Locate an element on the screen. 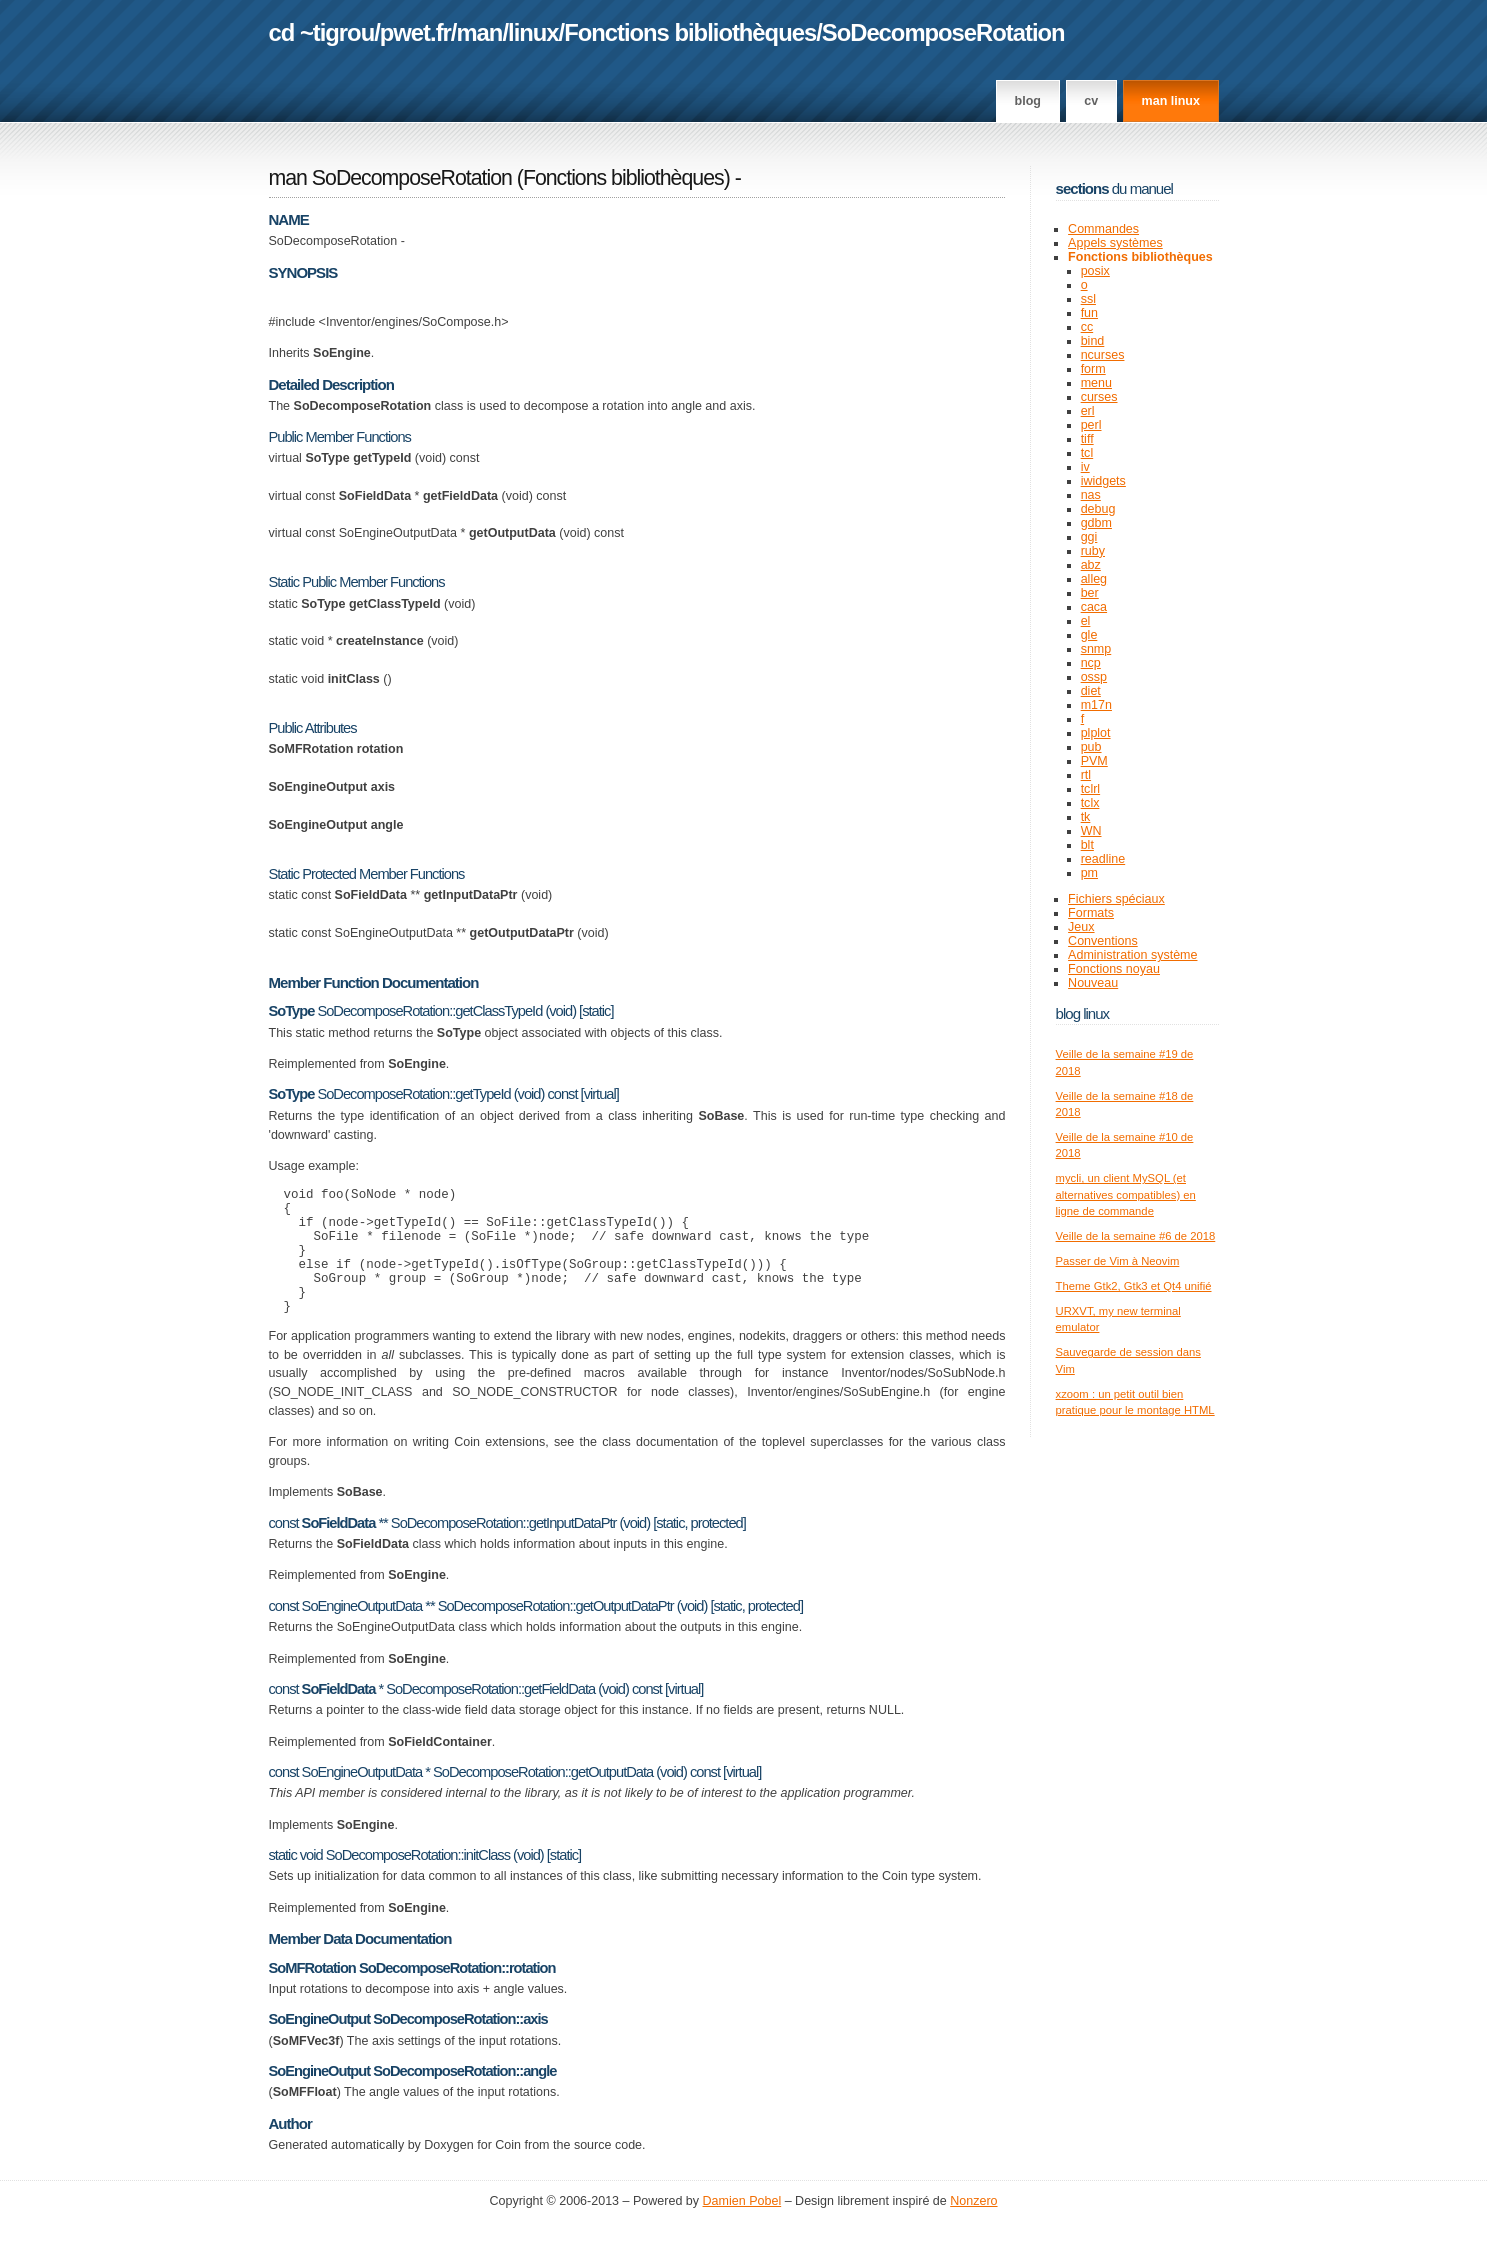 The width and height of the screenshot is (1487, 2247). Nonzero is located at coordinates (973, 2228).